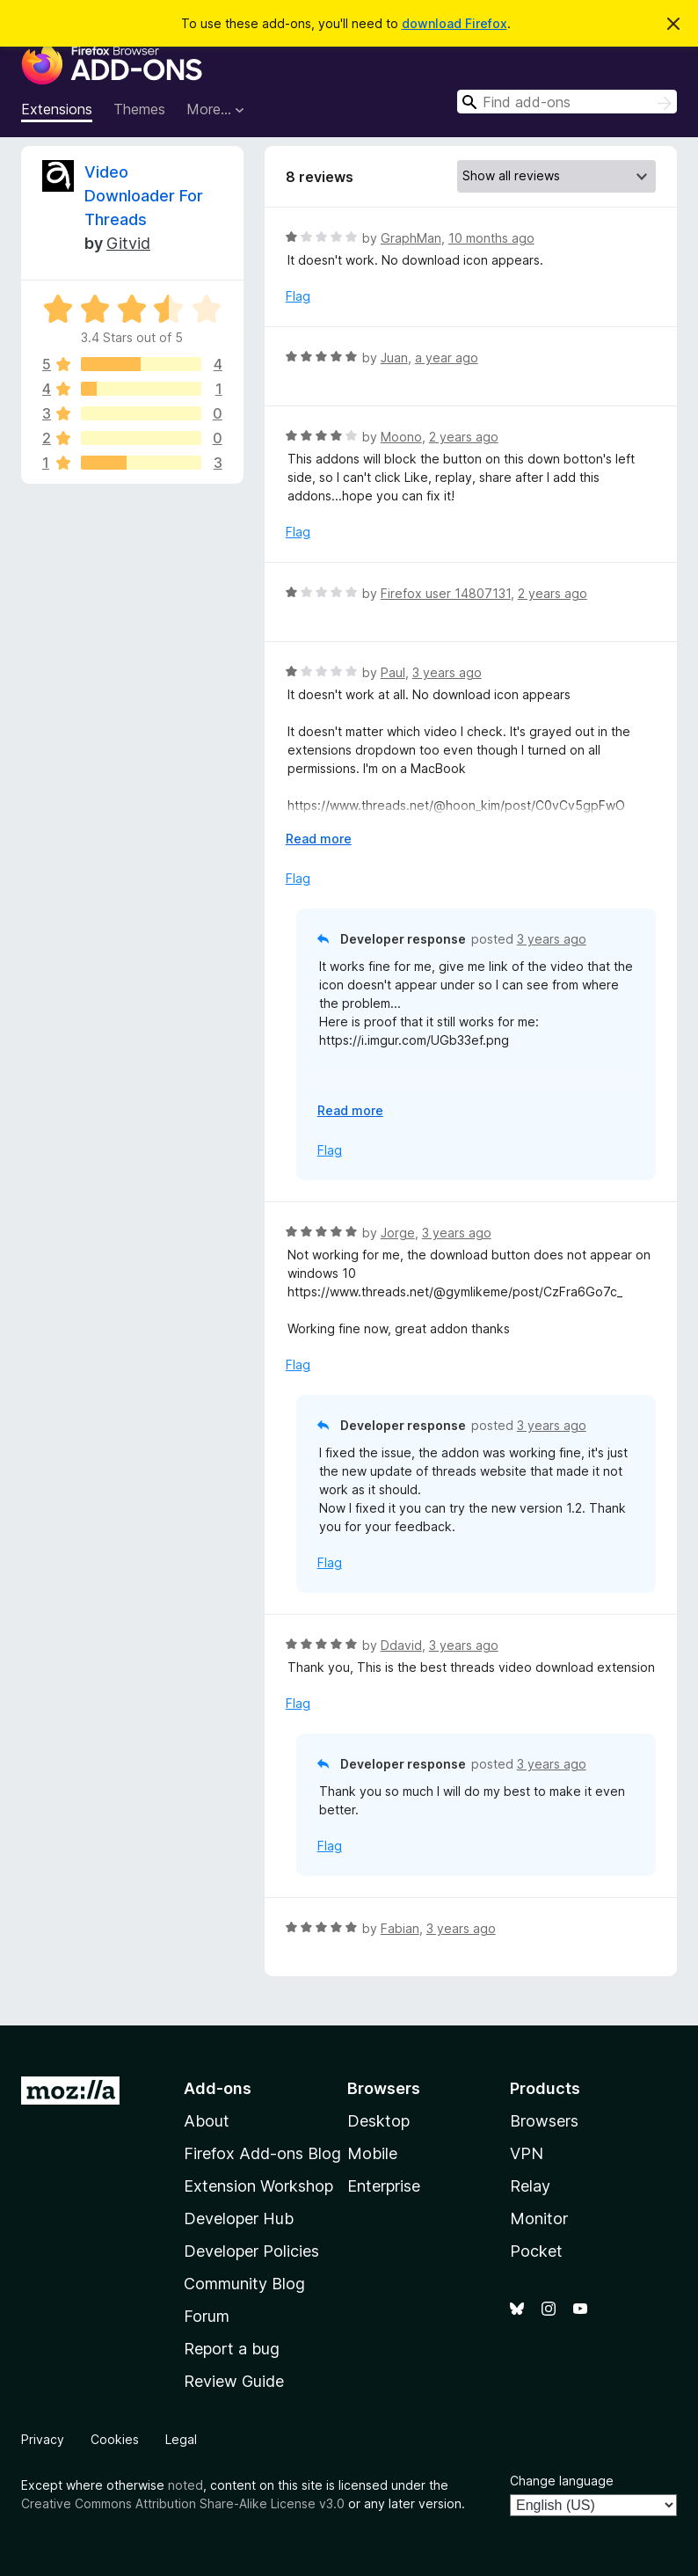 This screenshot has width=698, height=2576. What do you see at coordinates (239, 2218) in the screenshot?
I see `Developer Hub` at bounding box center [239, 2218].